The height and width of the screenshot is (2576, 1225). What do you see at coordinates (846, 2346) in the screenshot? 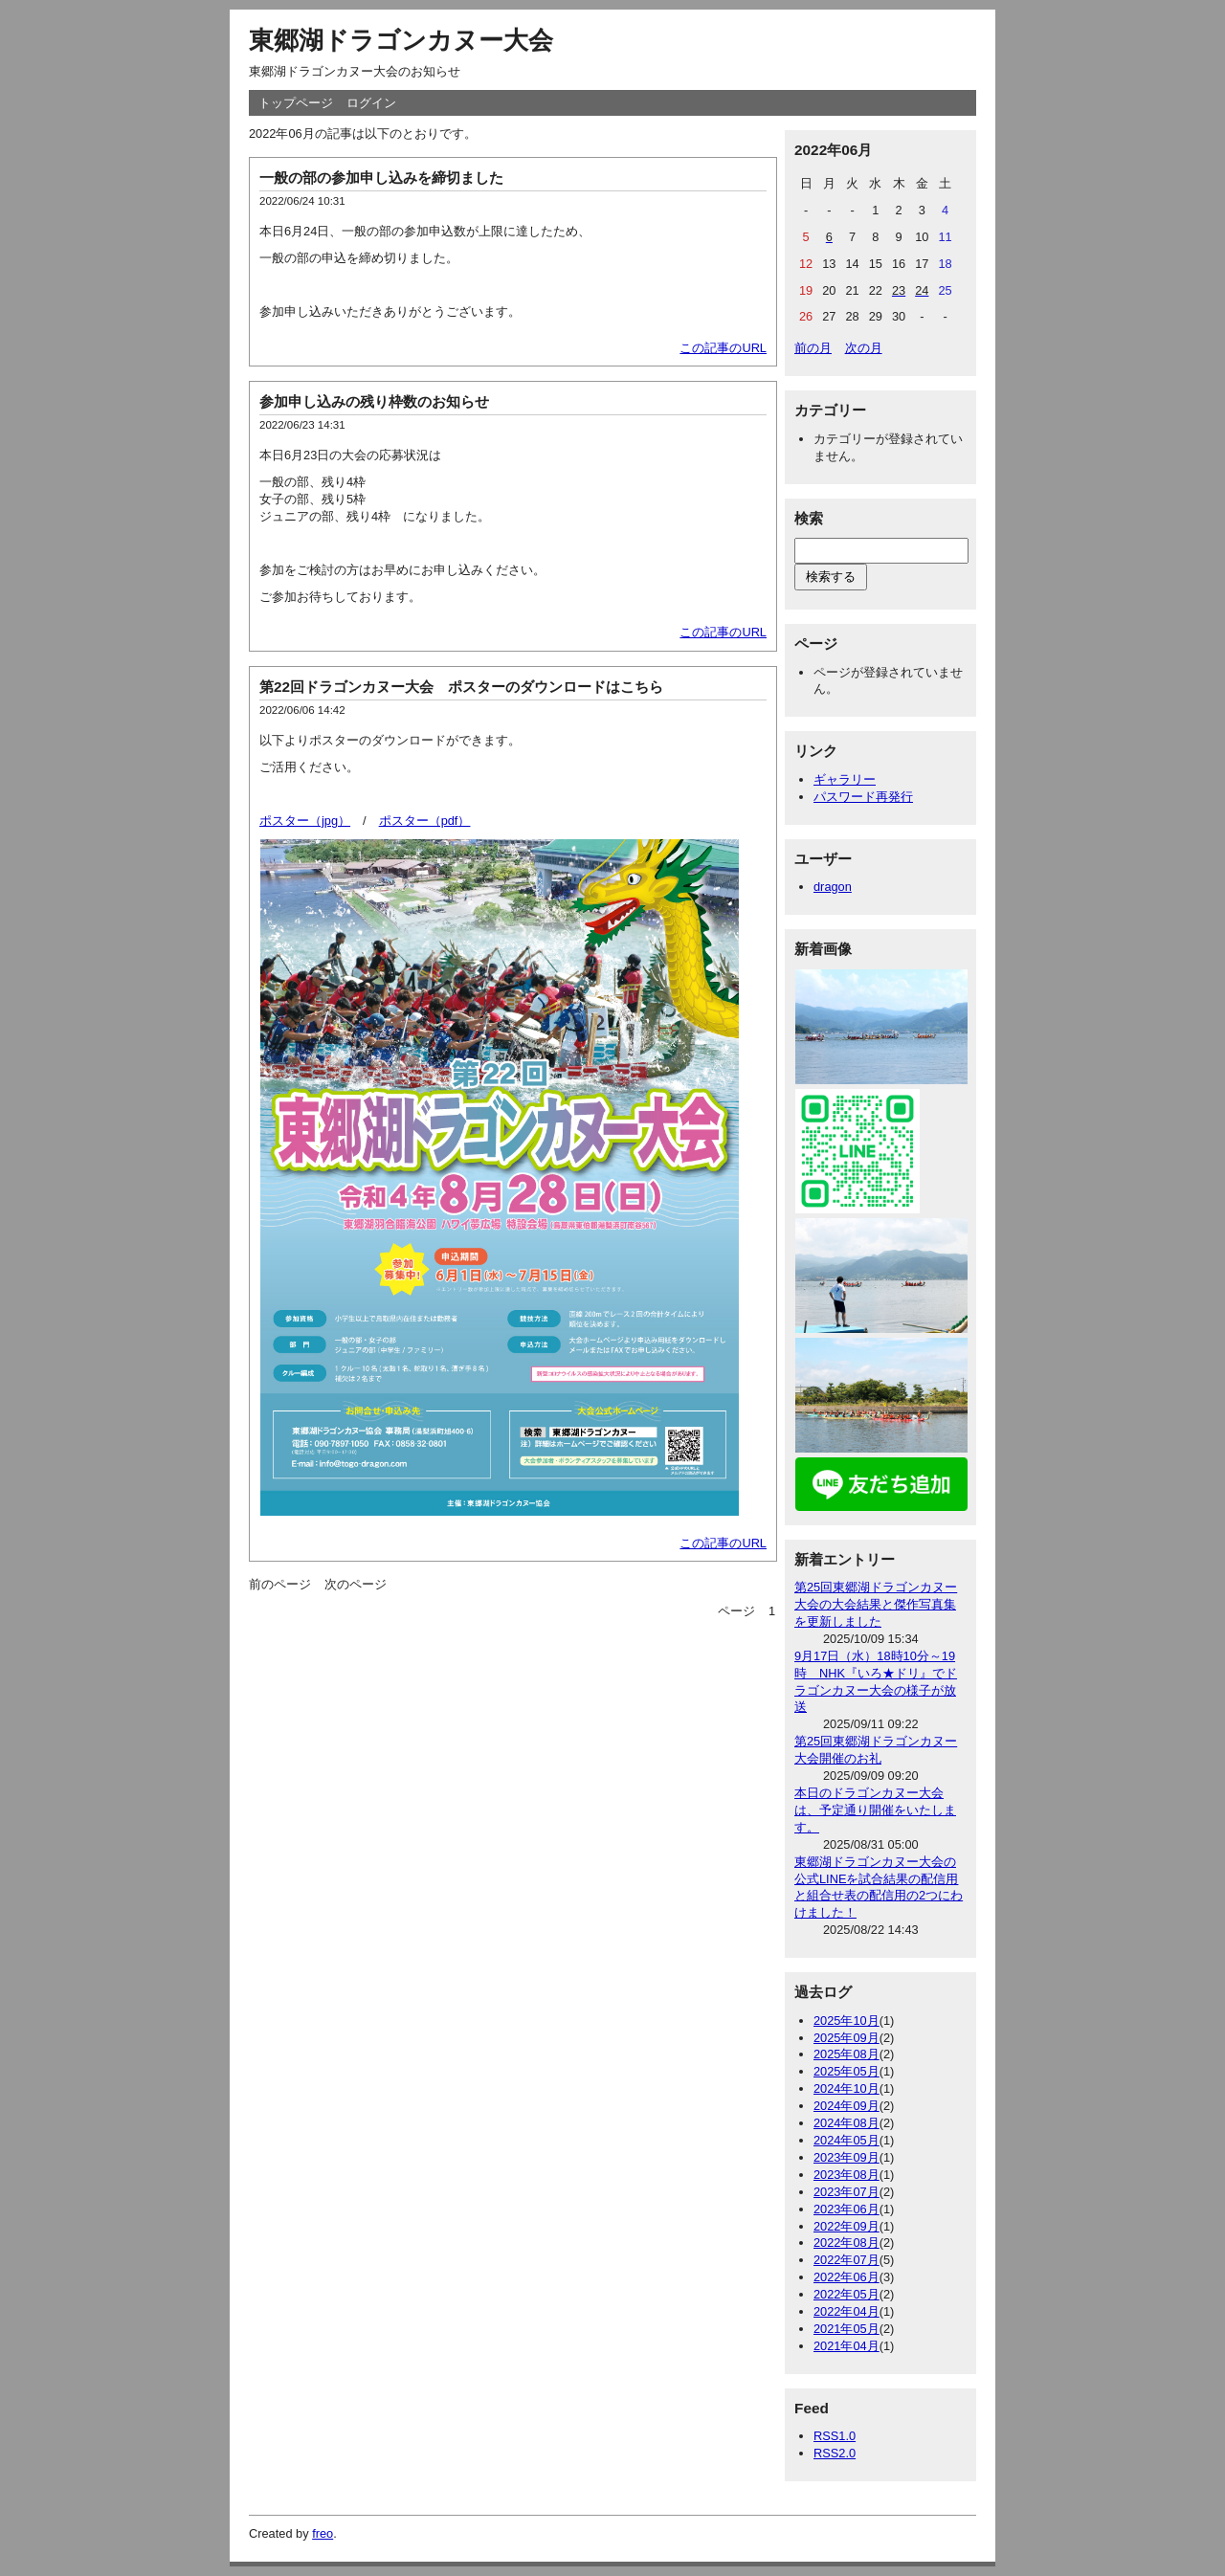
I see `2021年04月` at bounding box center [846, 2346].